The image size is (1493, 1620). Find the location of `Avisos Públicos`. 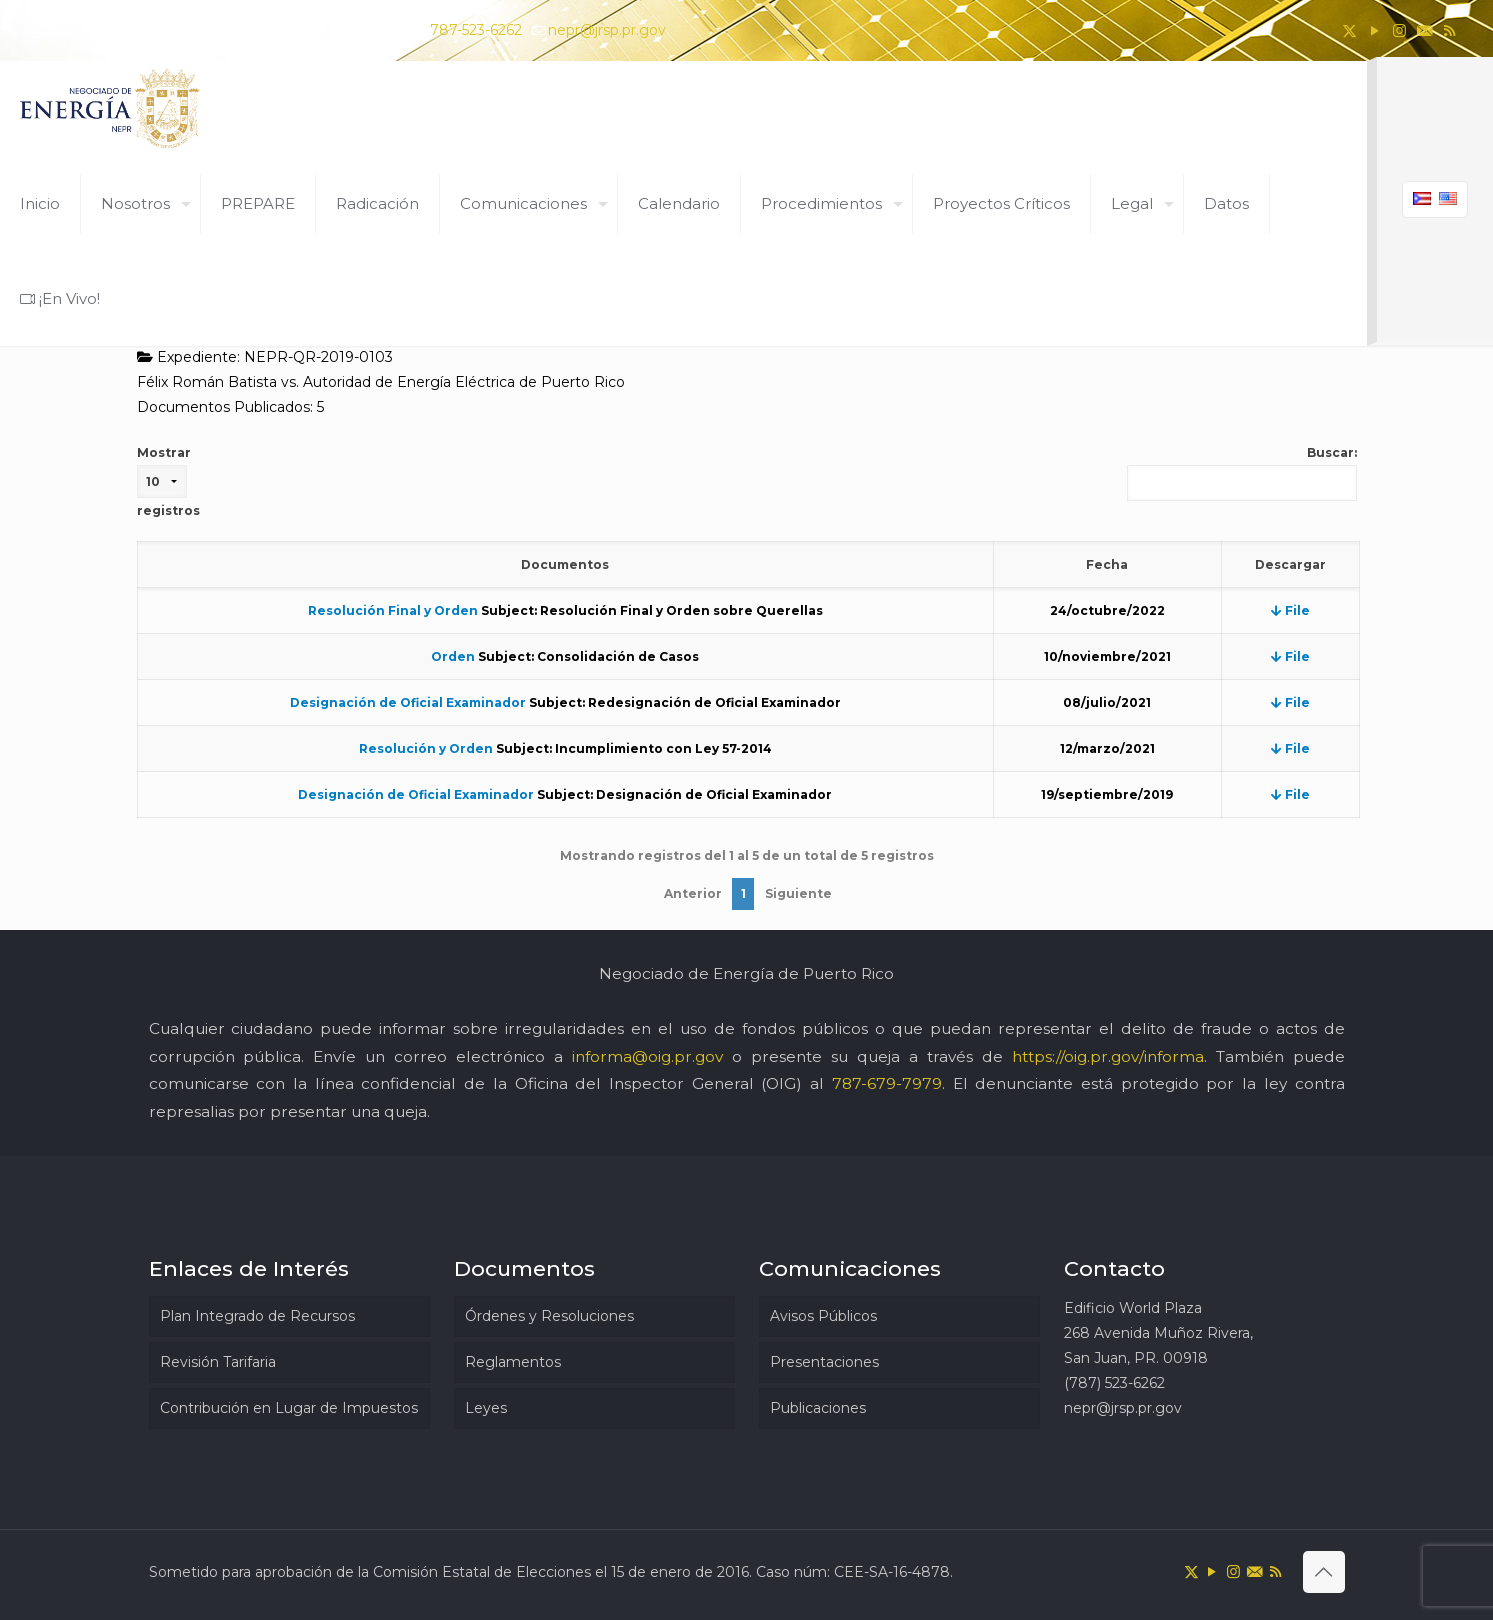

Avisos Públicos is located at coordinates (823, 1316).